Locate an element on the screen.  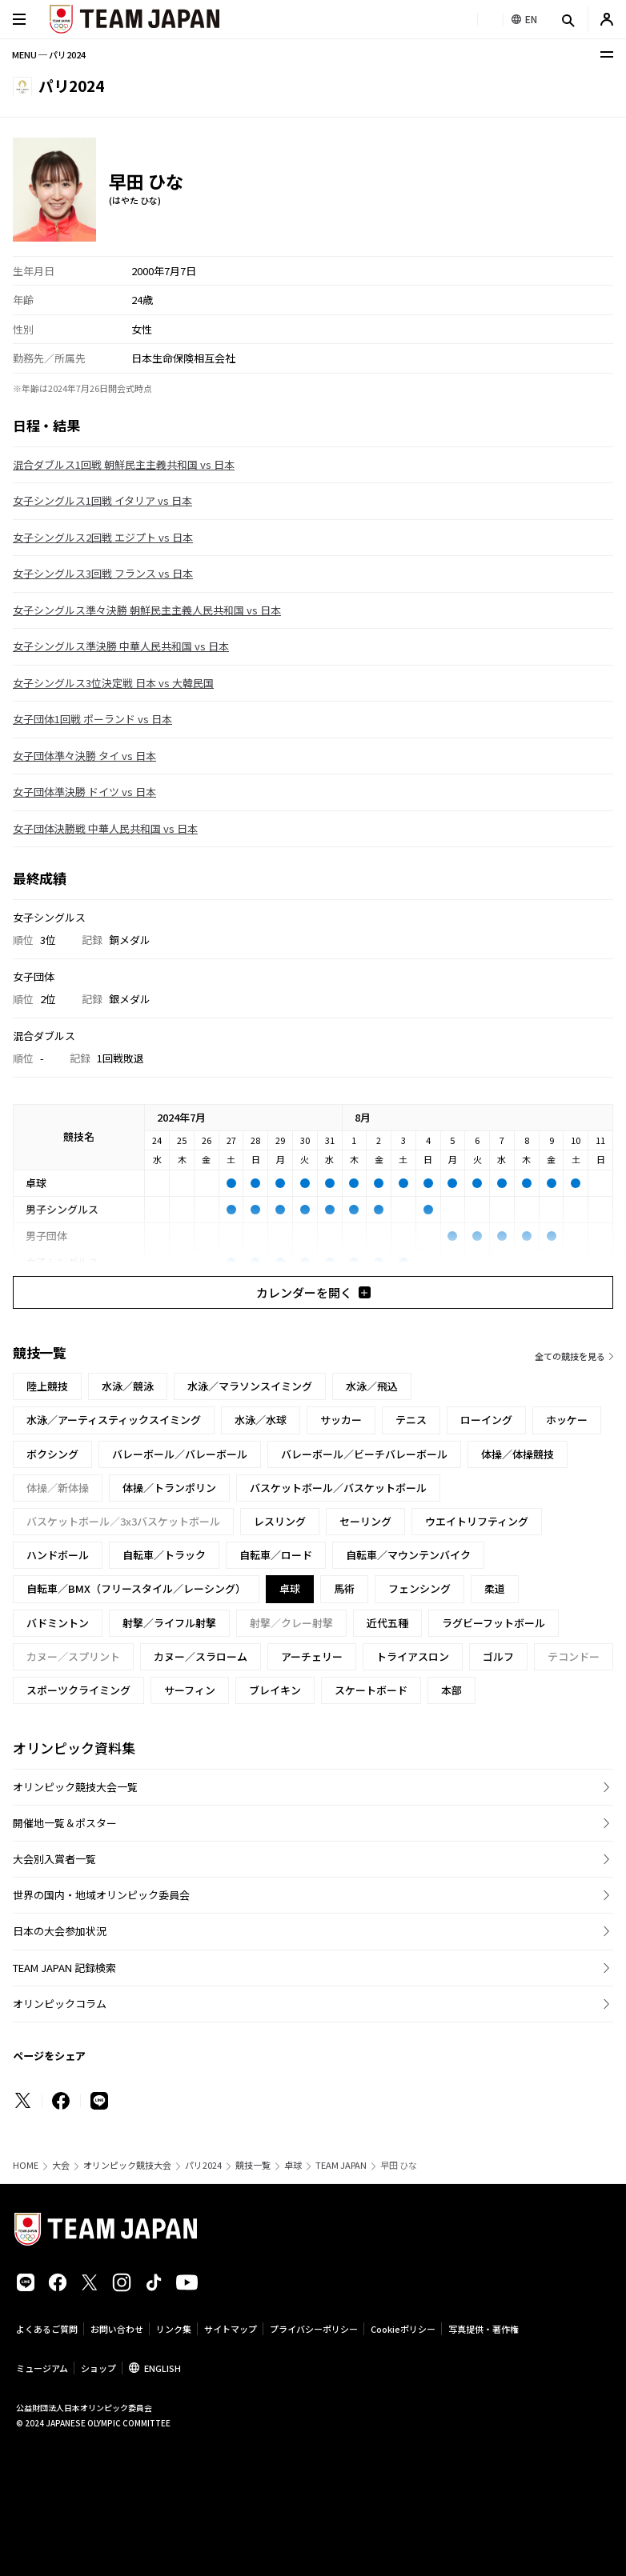
射撃／ライフル射撃 is located at coordinates (169, 1622).